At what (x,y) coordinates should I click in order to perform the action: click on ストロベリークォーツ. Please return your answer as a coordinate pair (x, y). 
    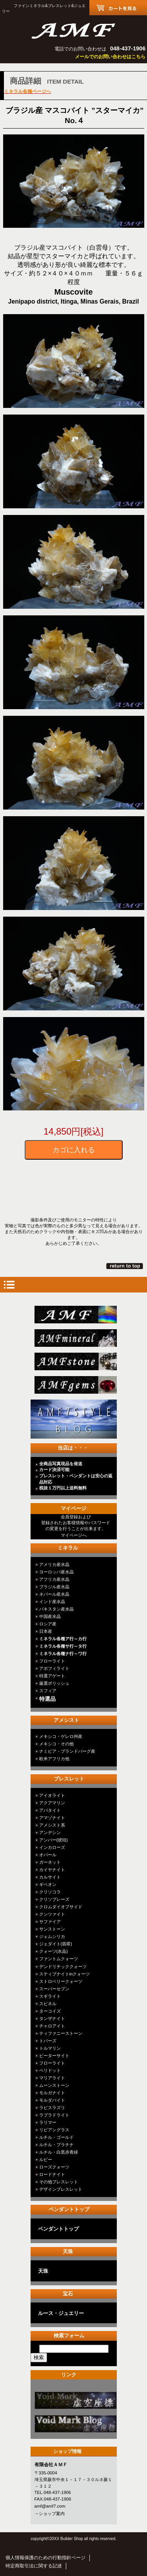
    Looking at the image, I should click on (60, 1981).